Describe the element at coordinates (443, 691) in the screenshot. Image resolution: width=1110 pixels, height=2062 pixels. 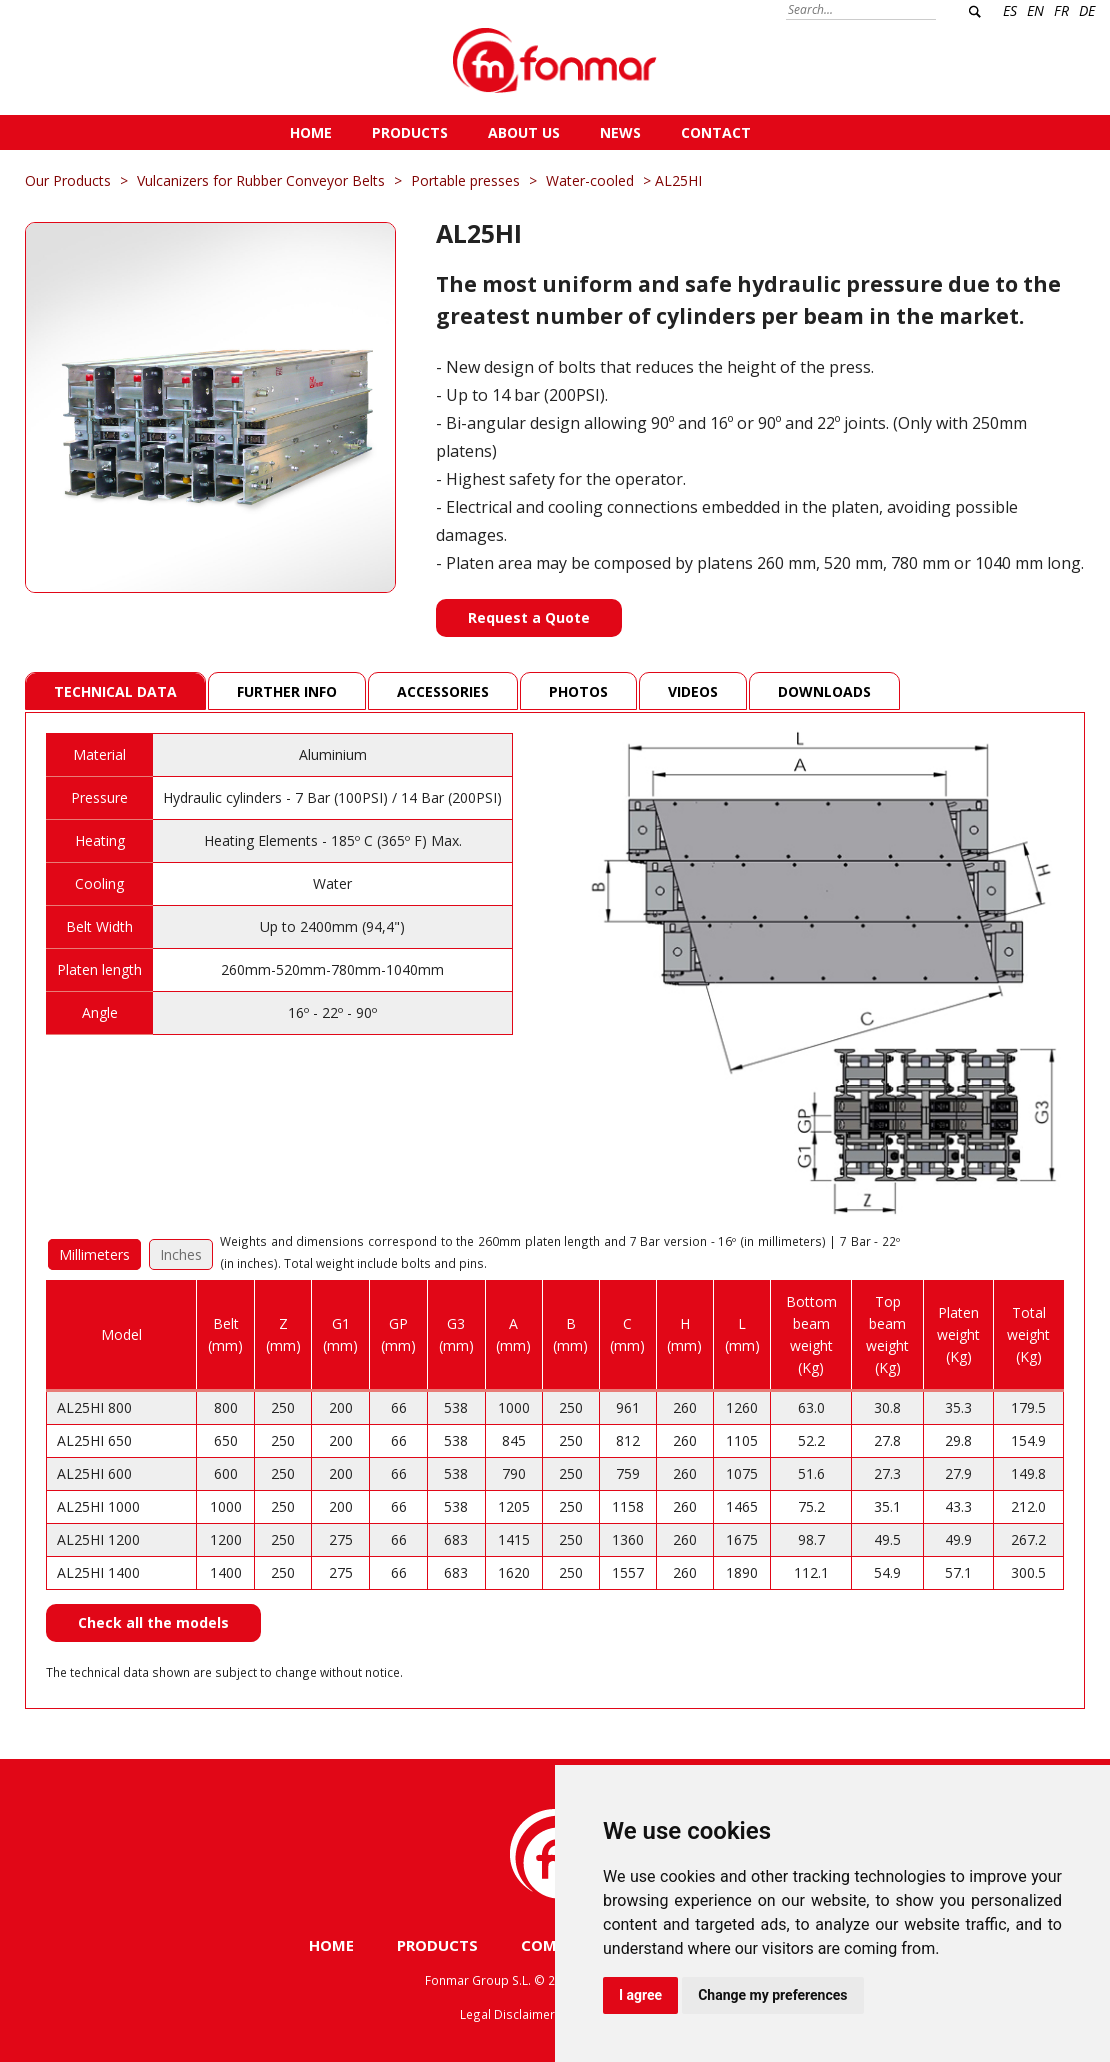
I see `Accessories` at that location.